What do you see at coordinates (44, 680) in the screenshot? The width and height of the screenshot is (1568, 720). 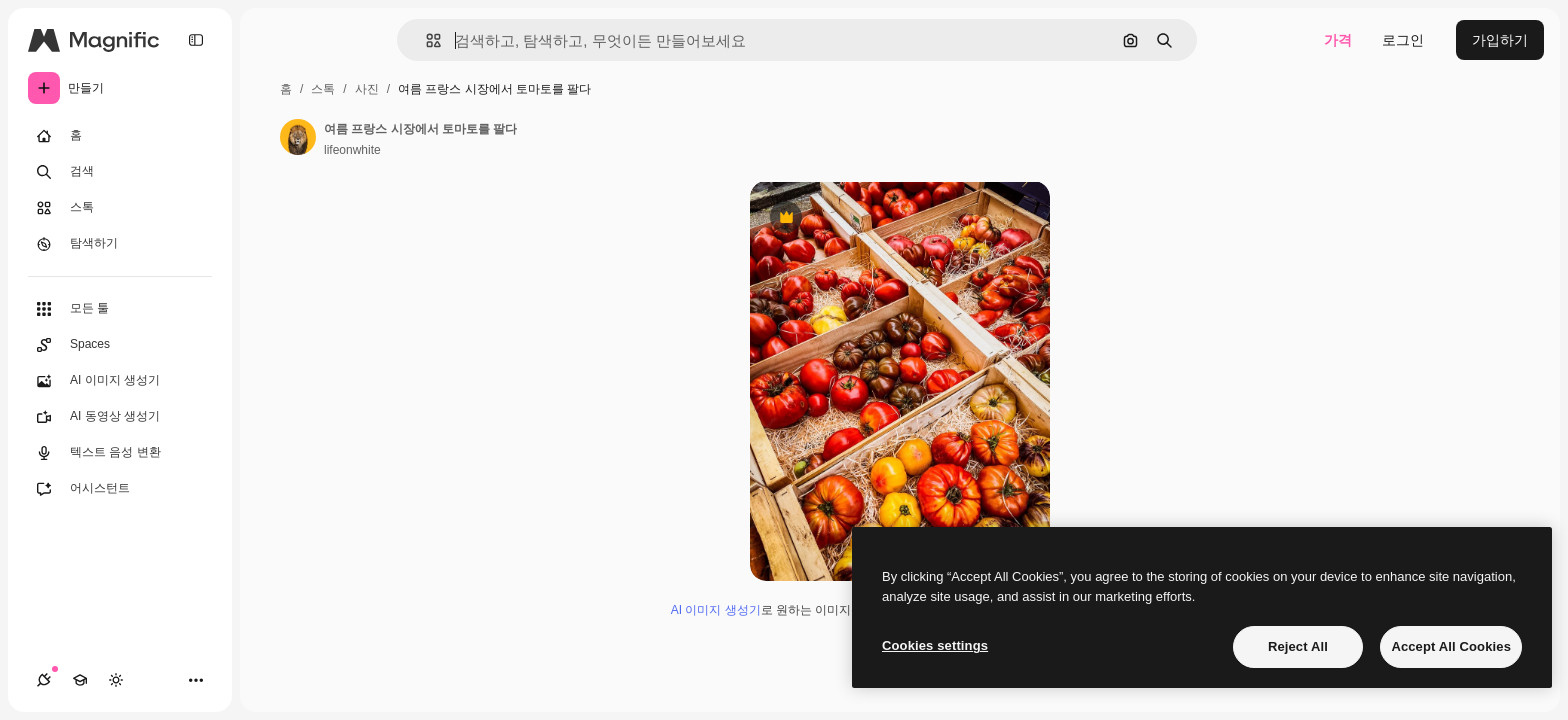 I see `[연결]` at bounding box center [44, 680].